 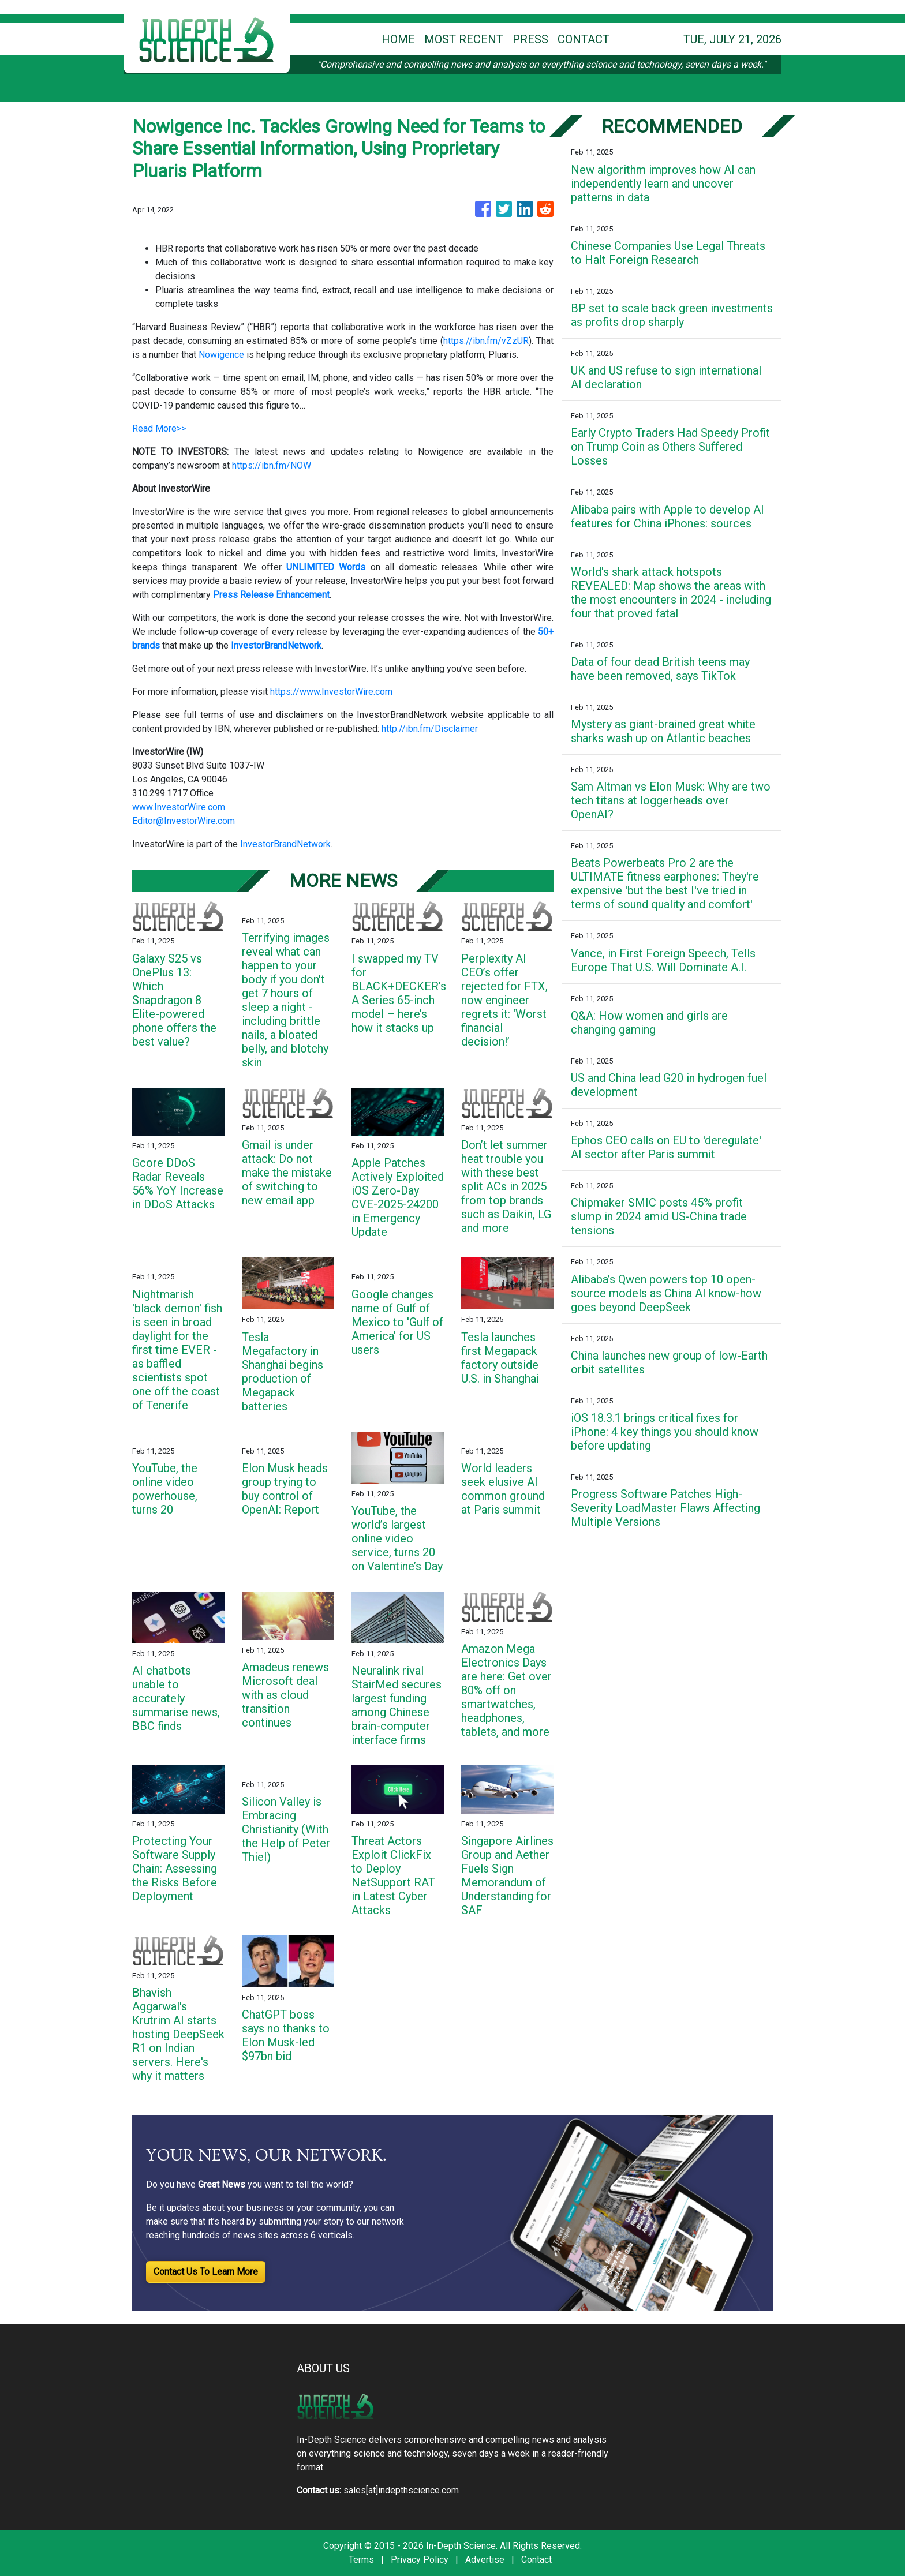 What do you see at coordinates (430, 728) in the screenshot?
I see `http://ibn.fm/Disclaimer` at bounding box center [430, 728].